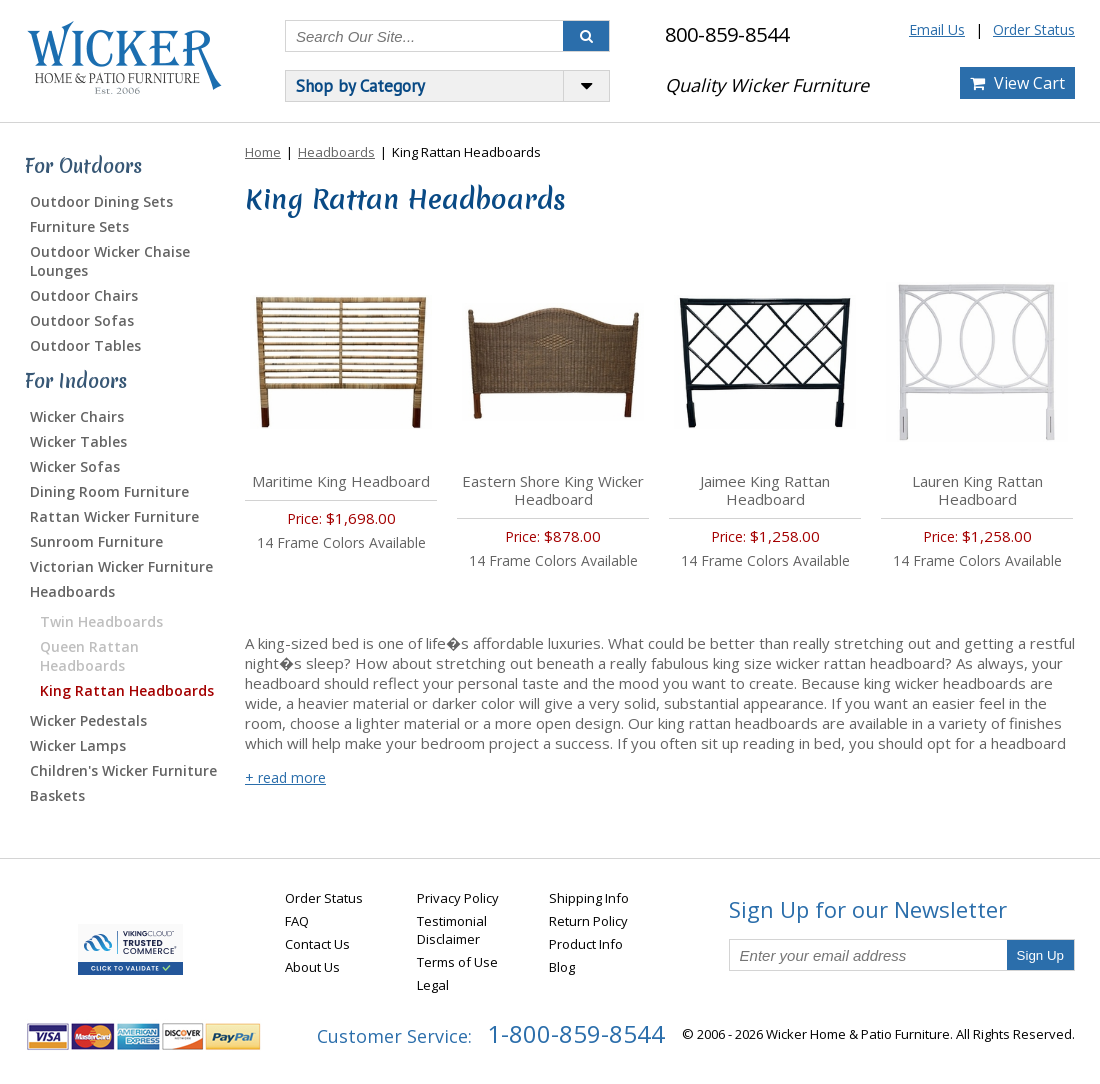 The image size is (1100, 1084). Describe the element at coordinates (96, 541) in the screenshot. I see `Sunroom Furniture` at that location.